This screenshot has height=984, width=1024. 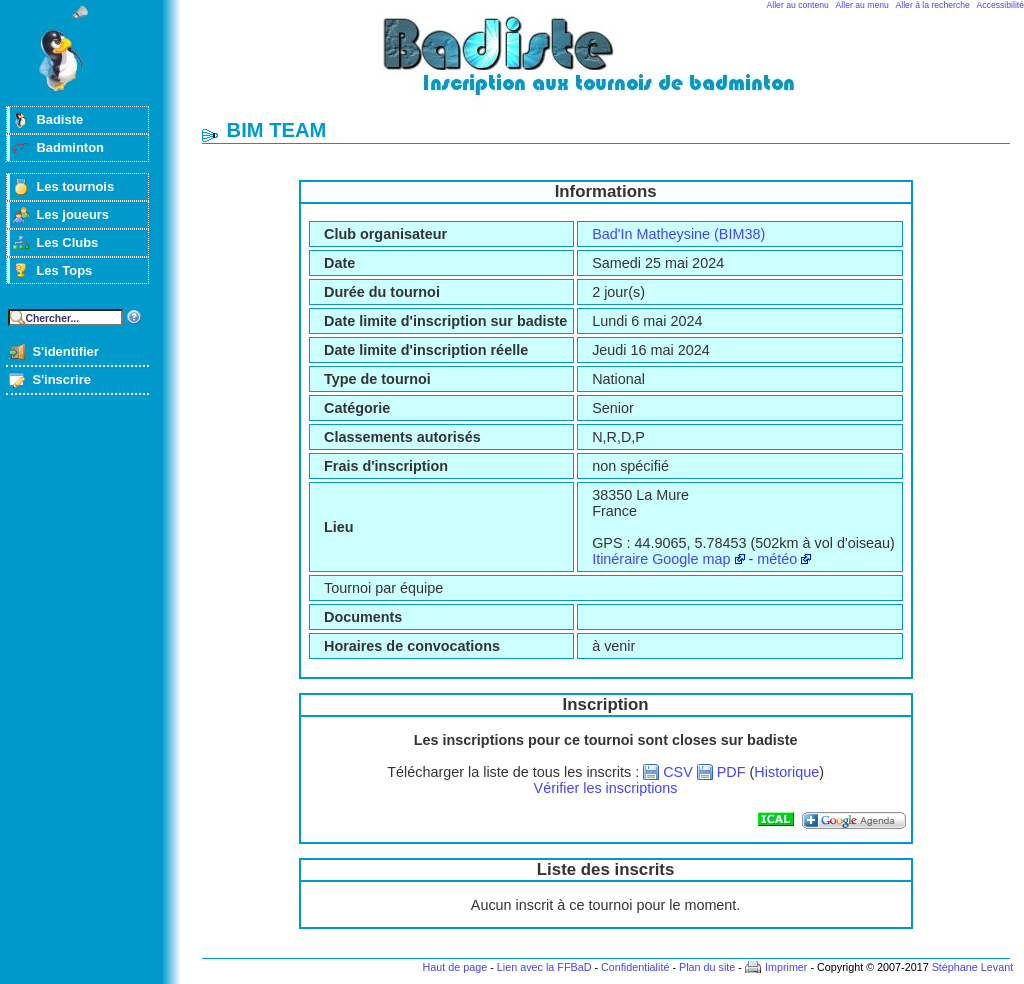 I want to click on Lien avec la FFBaD, so click(x=544, y=967).